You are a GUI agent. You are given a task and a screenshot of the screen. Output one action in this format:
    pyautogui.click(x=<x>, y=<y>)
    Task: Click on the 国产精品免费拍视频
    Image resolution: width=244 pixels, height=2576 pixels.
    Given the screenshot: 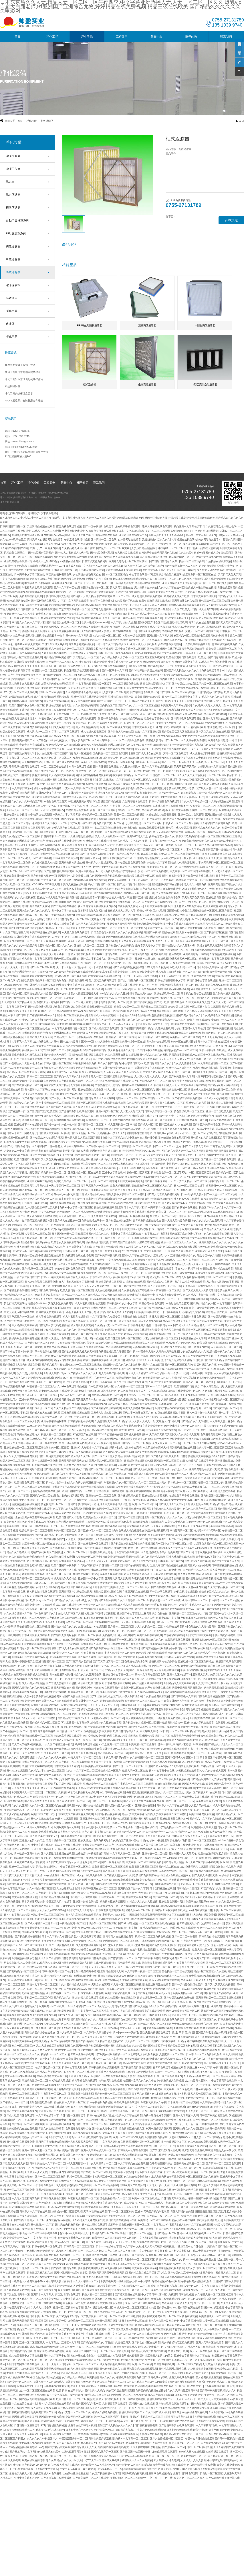 What is the action you would take?
    pyautogui.click(x=101, y=552)
    